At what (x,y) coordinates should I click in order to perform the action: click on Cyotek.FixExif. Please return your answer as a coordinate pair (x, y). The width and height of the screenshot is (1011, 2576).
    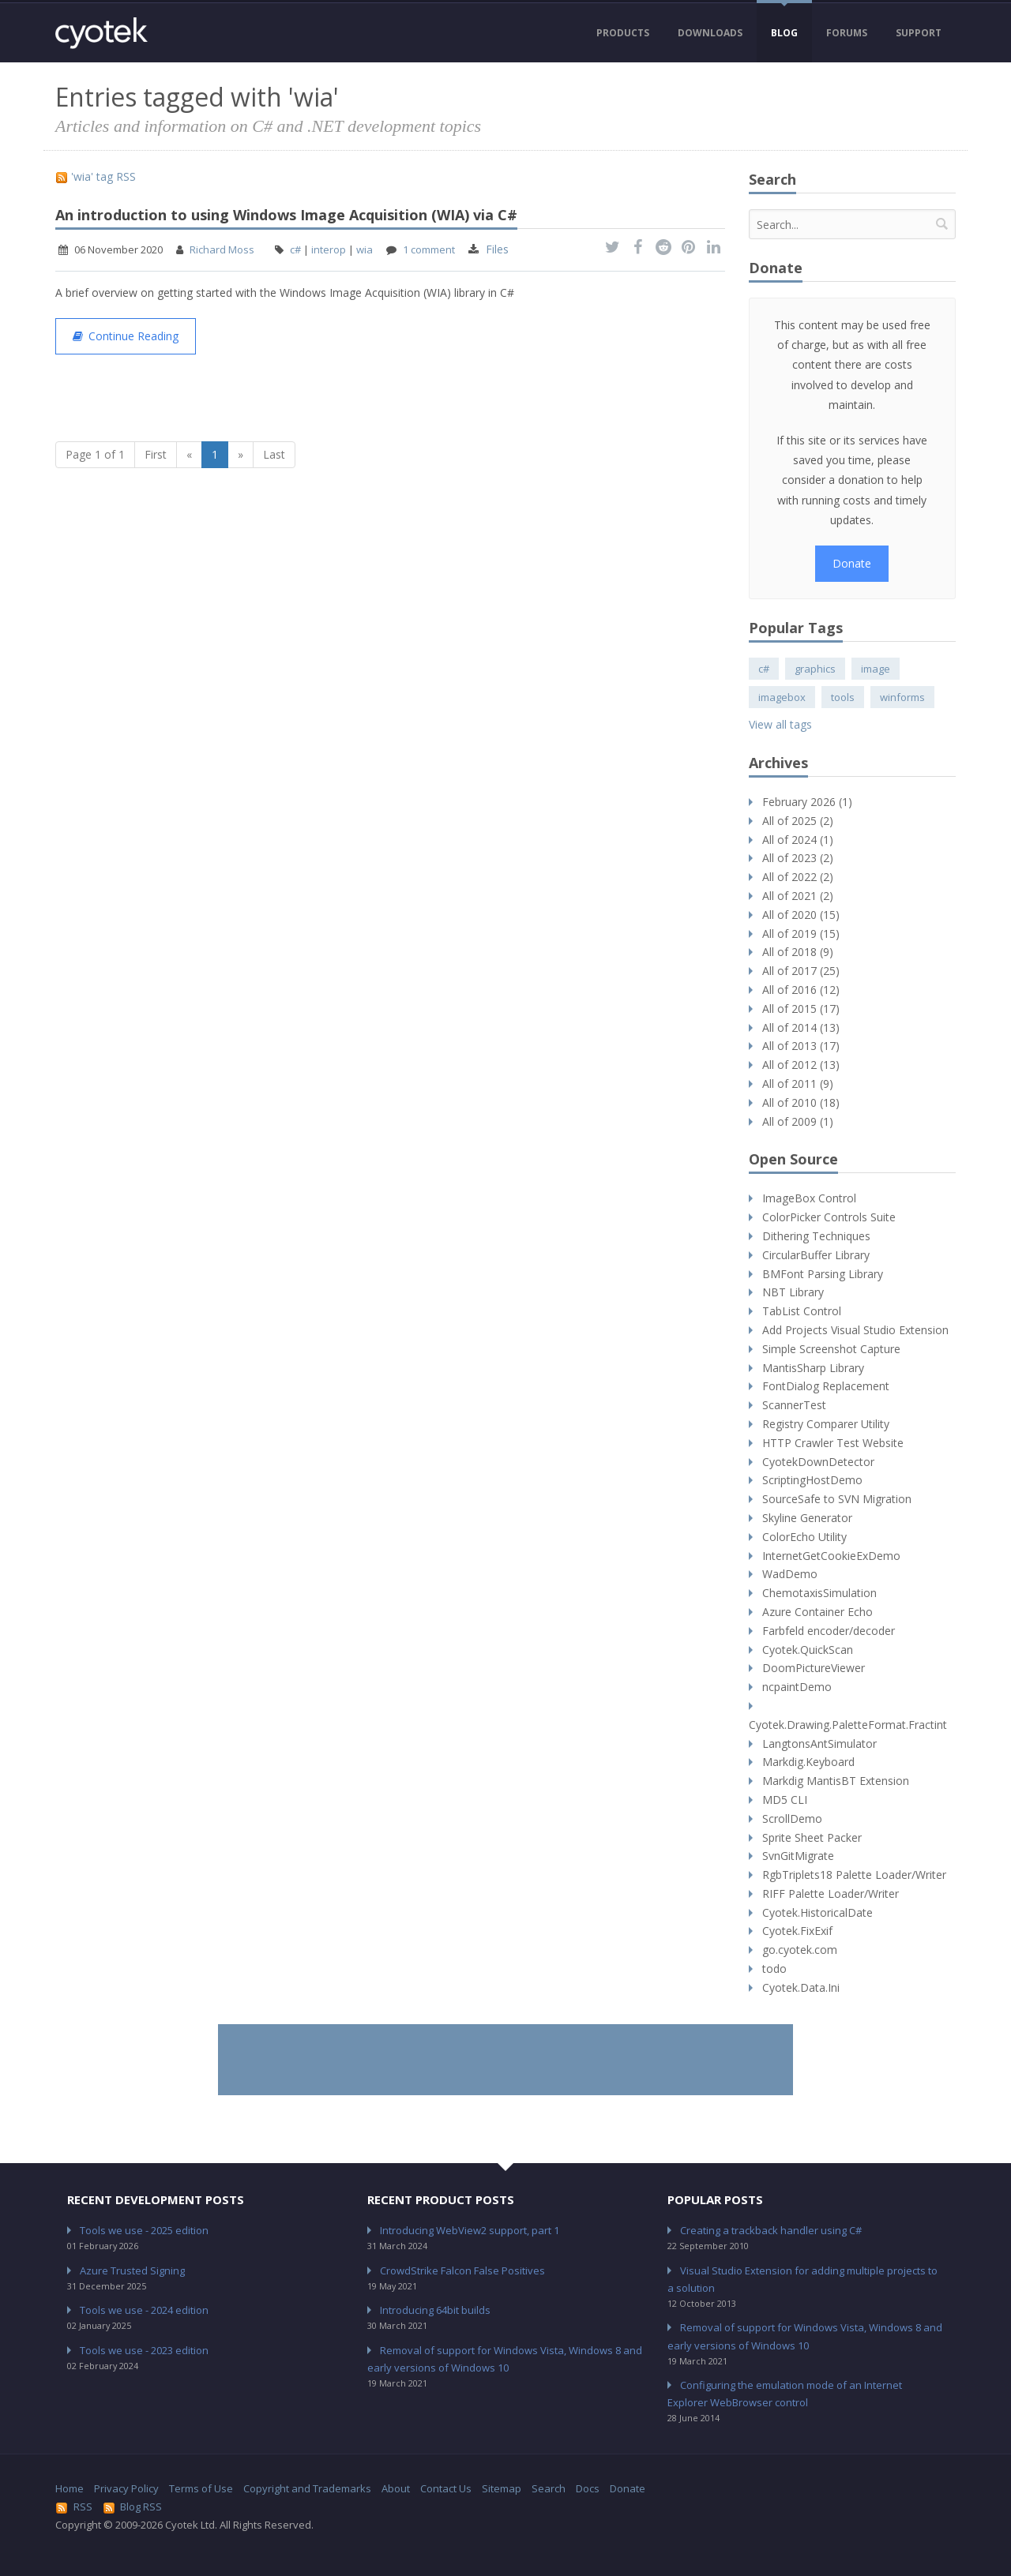
    Looking at the image, I should click on (797, 1930).